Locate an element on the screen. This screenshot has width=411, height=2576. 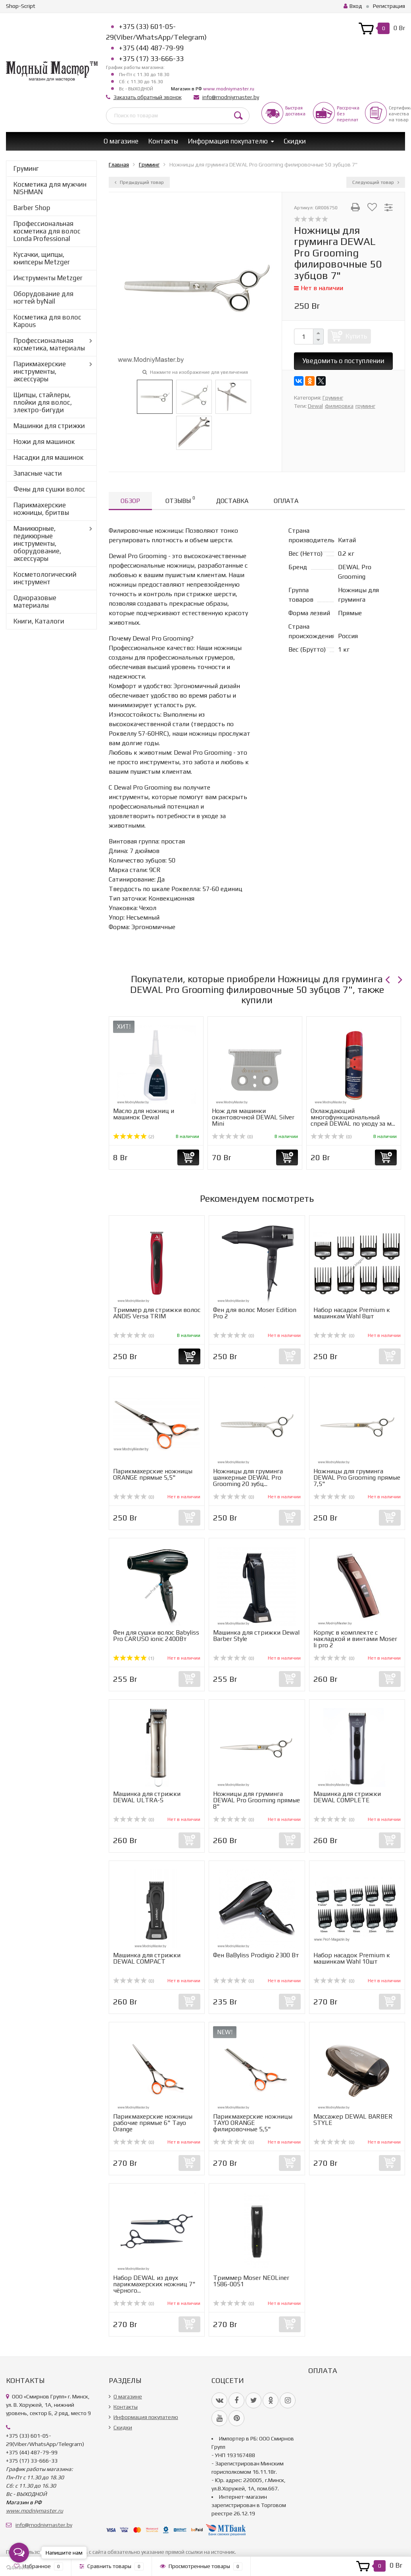
Информация покупателю is located at coordinates (228, 141).